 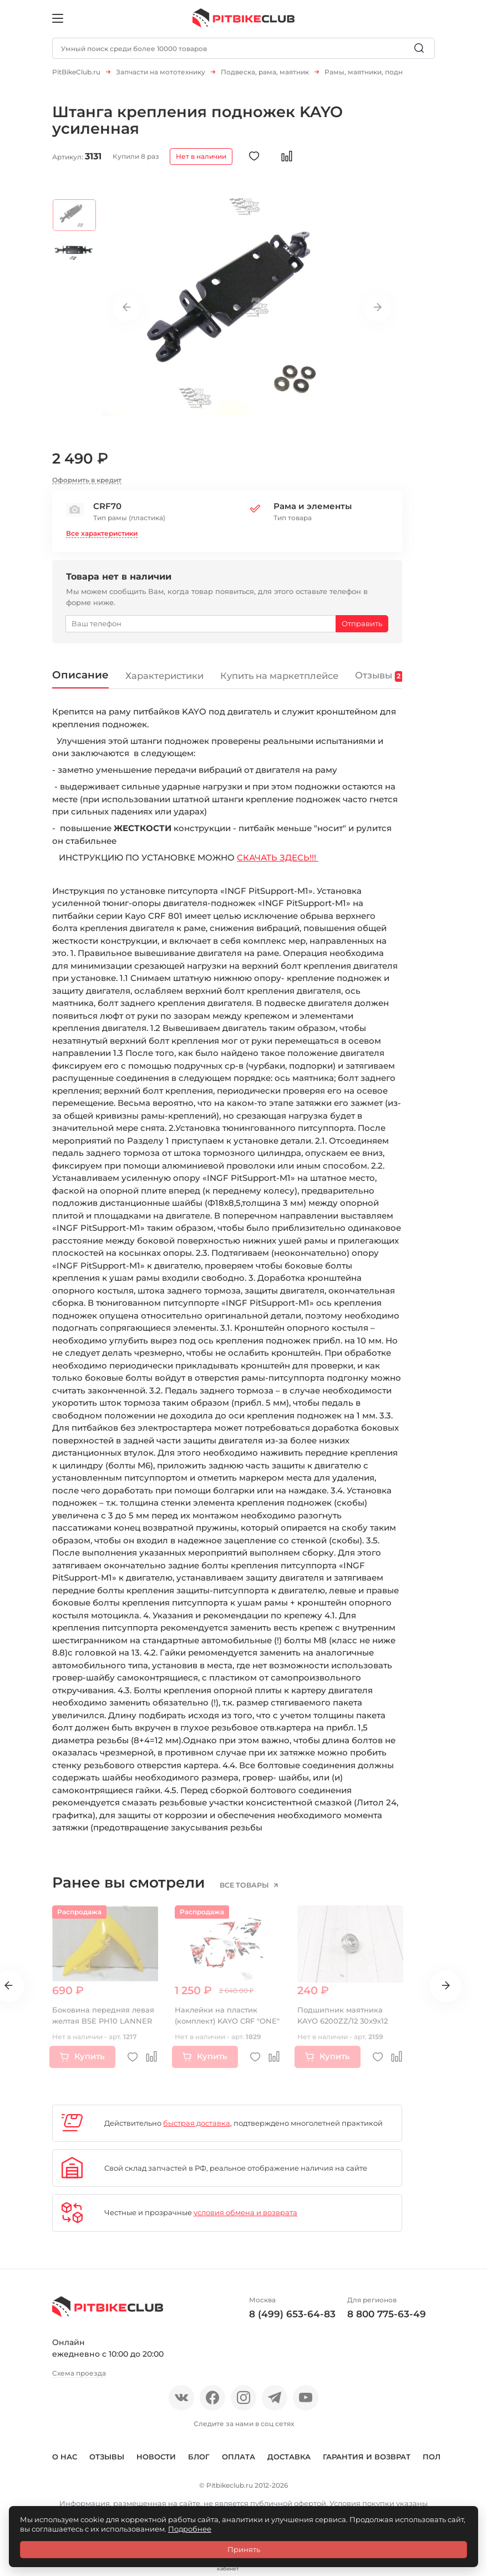 I want to click on Характеристики [tab], so click(x=165, y=681).